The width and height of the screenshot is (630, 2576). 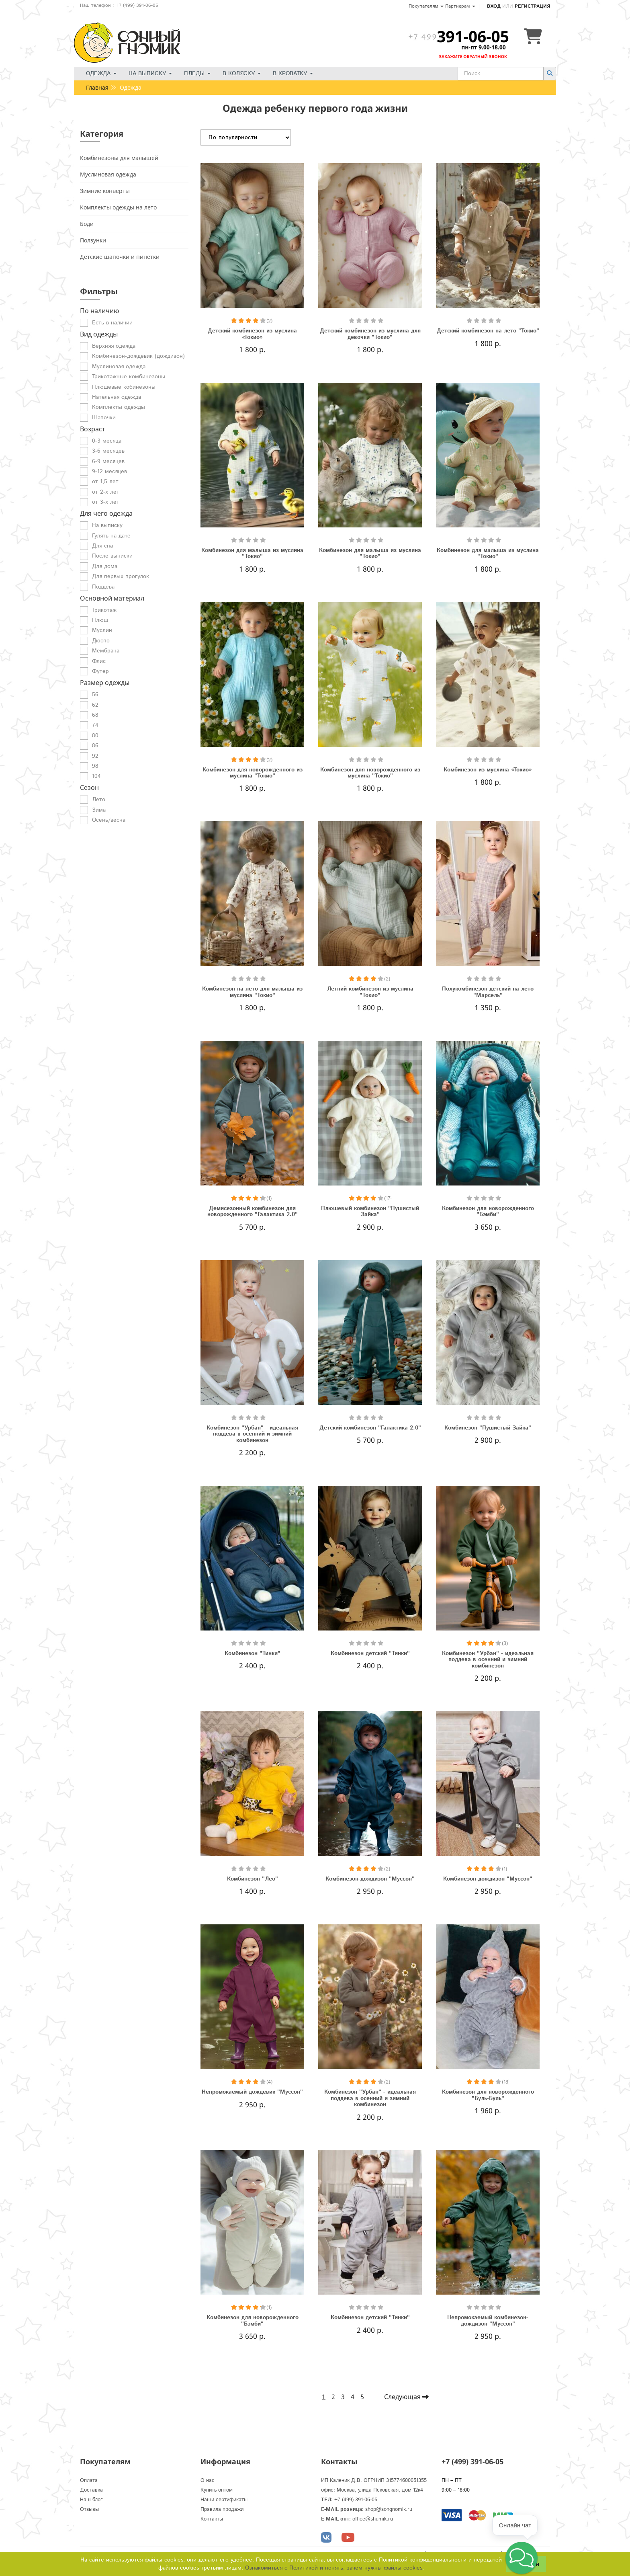 What do you see at coordinates (102, 546) in the screenshot?
I see `Для сна` at bounding box center [102, 546].